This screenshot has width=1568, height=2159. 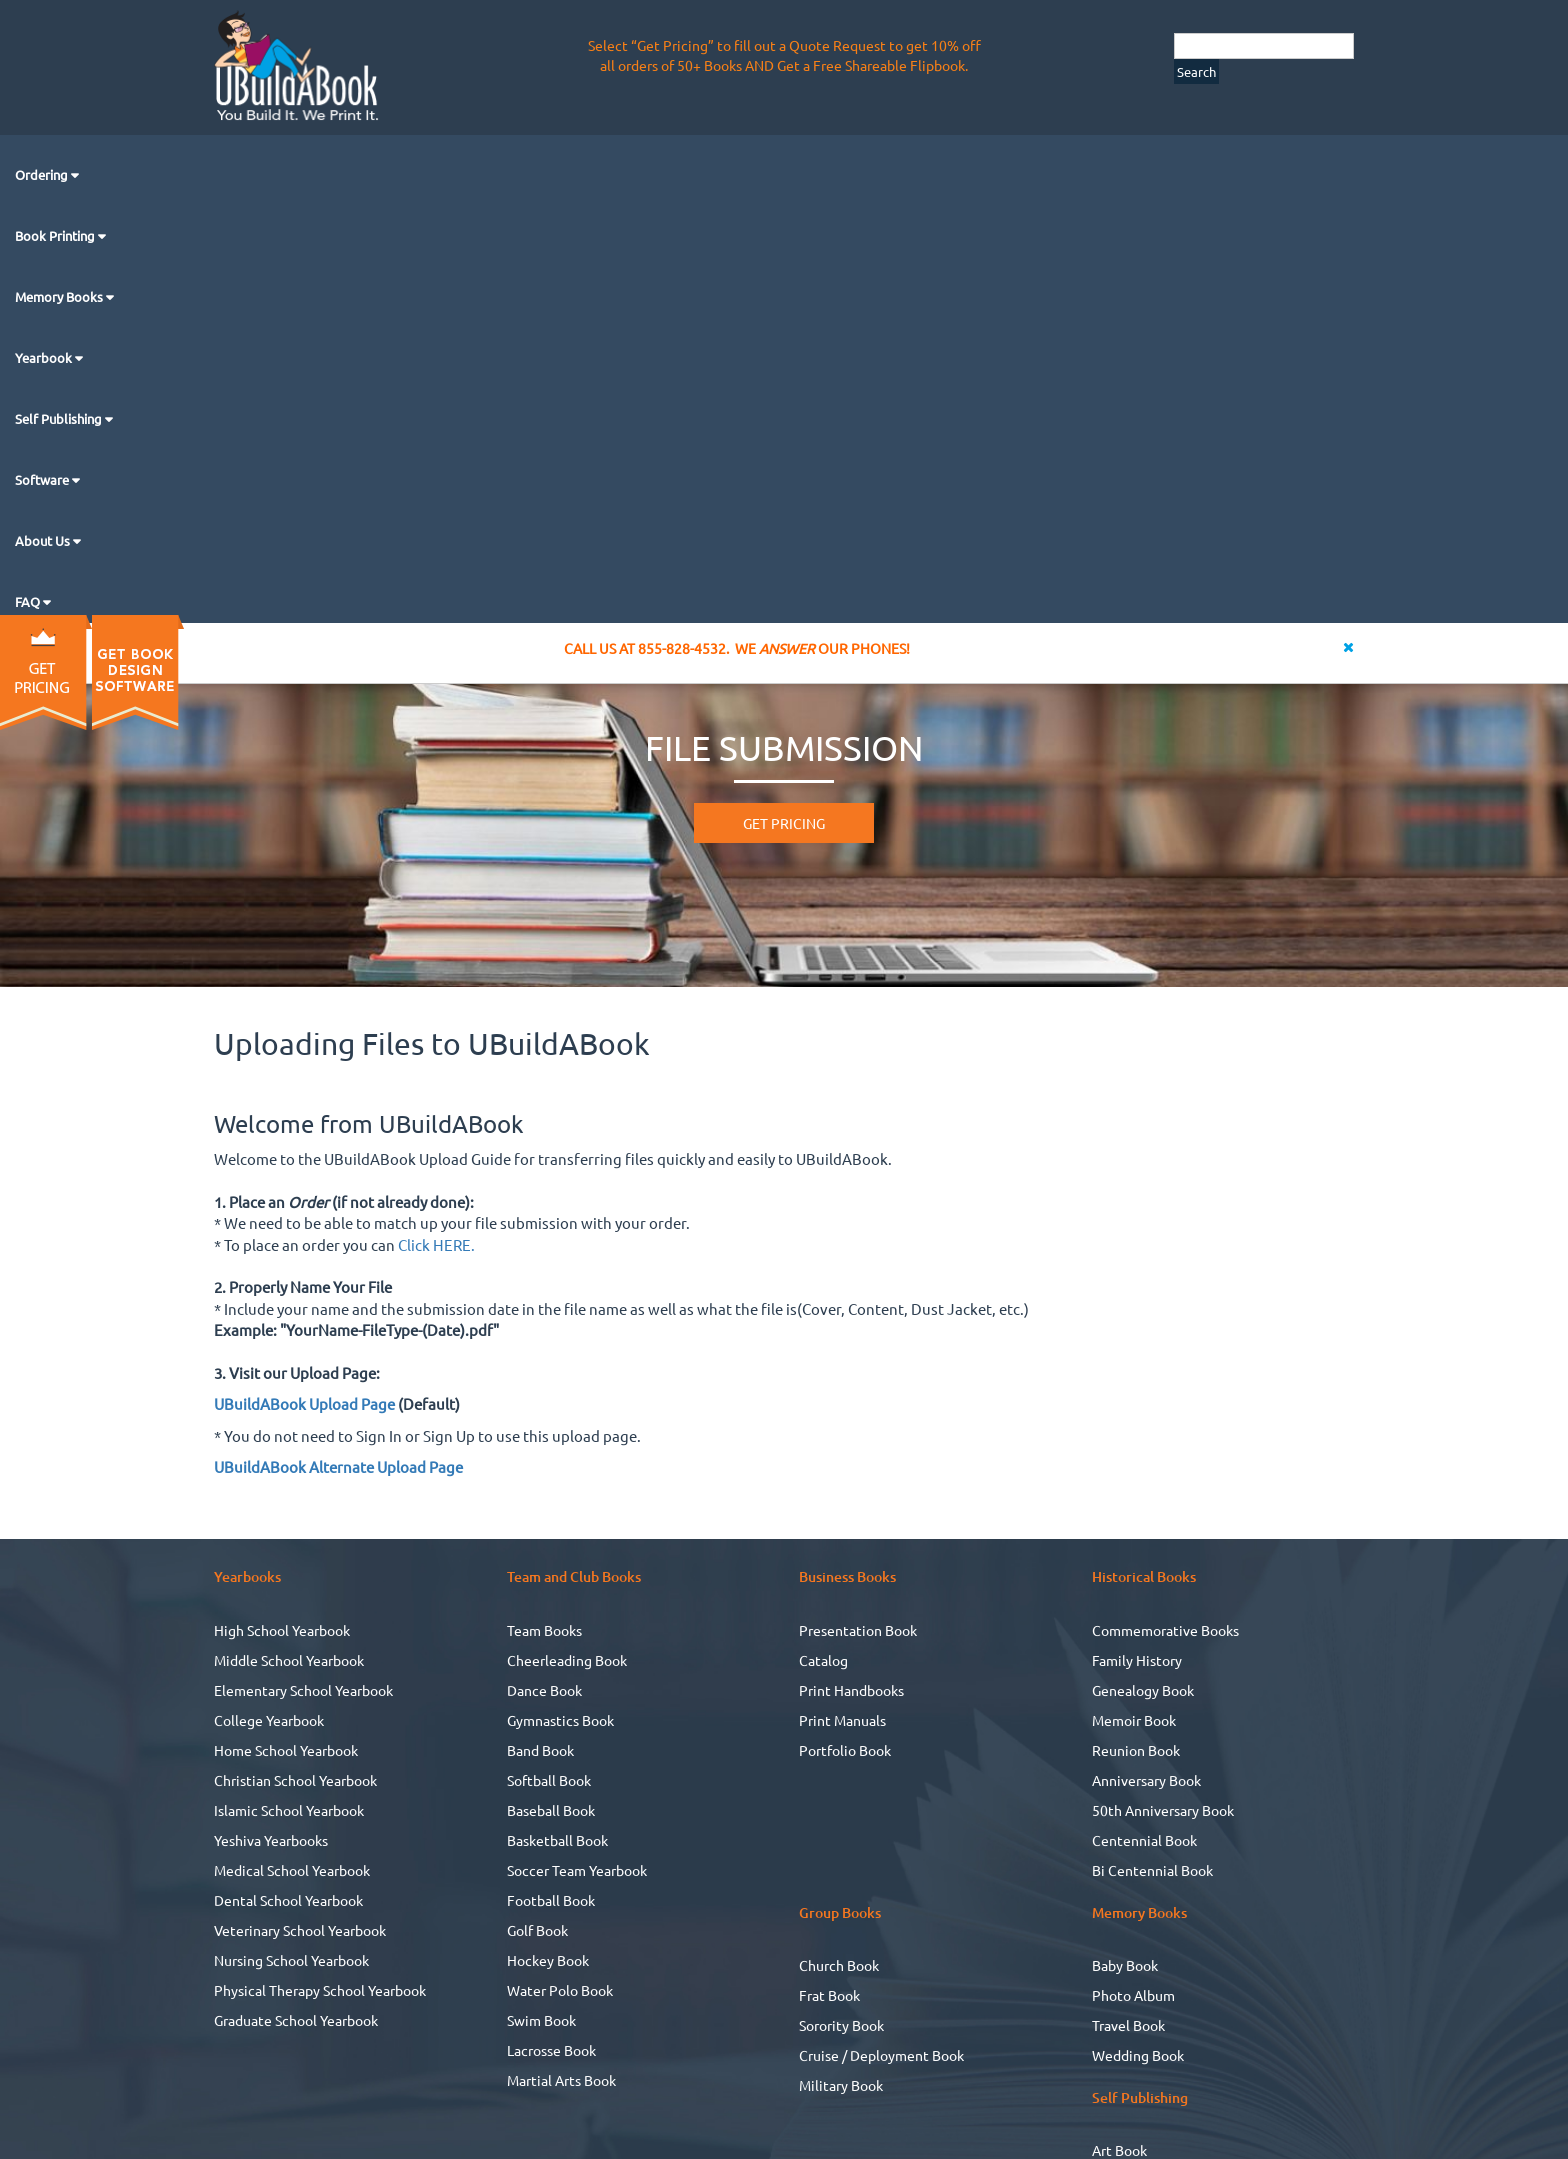 I want to click on Print Manuals, so click(x=842, y=1720).